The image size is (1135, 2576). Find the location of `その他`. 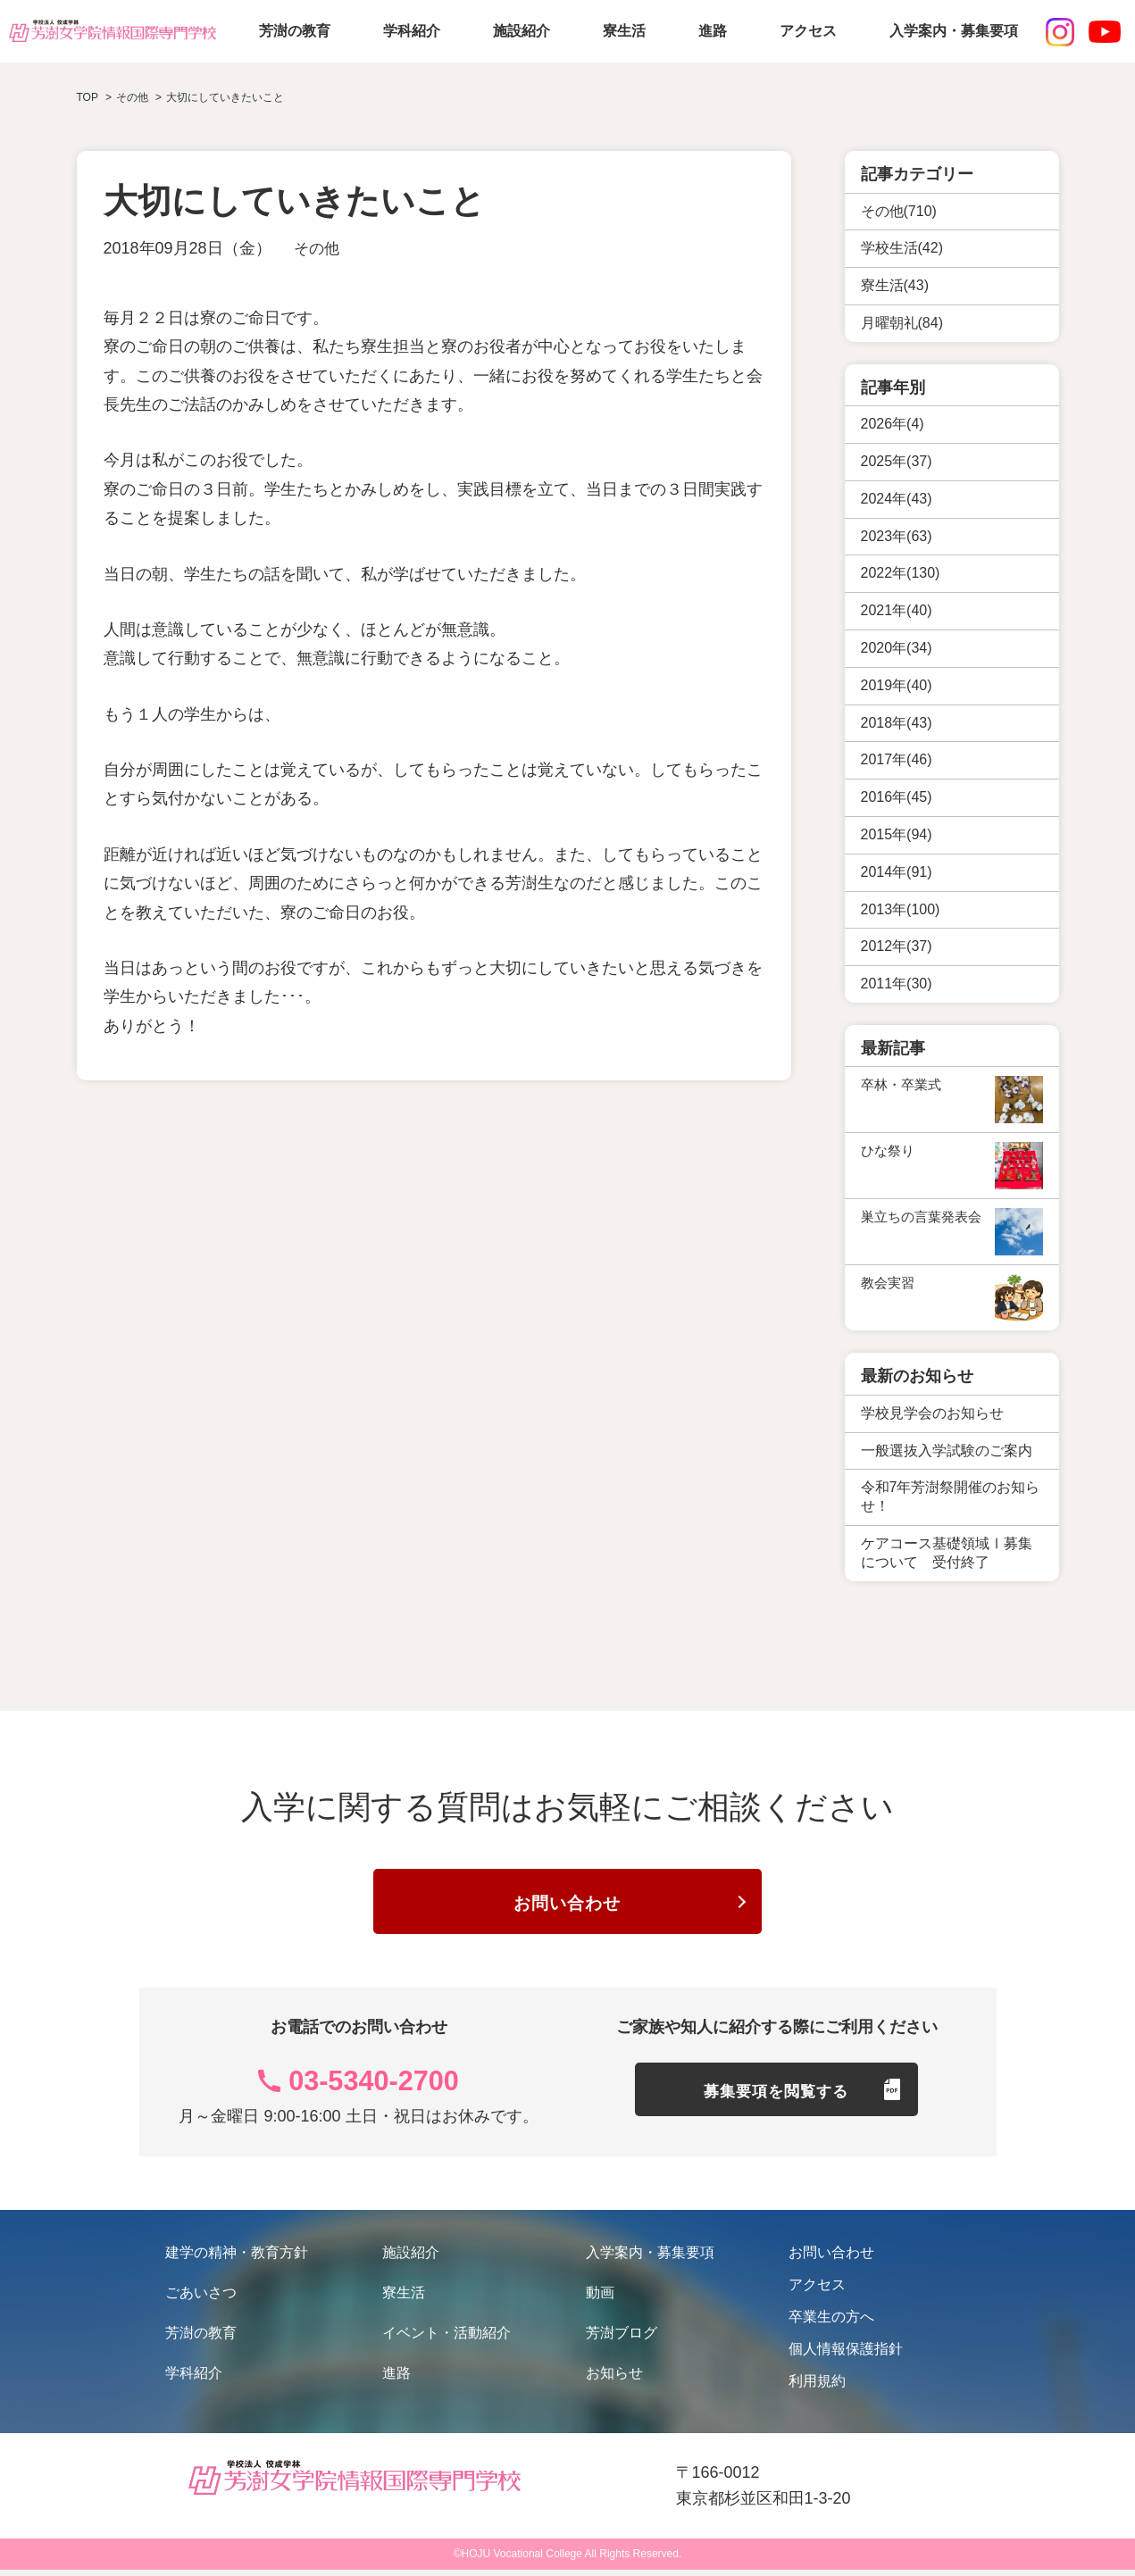

その他 is located at coordinates (318, 248).